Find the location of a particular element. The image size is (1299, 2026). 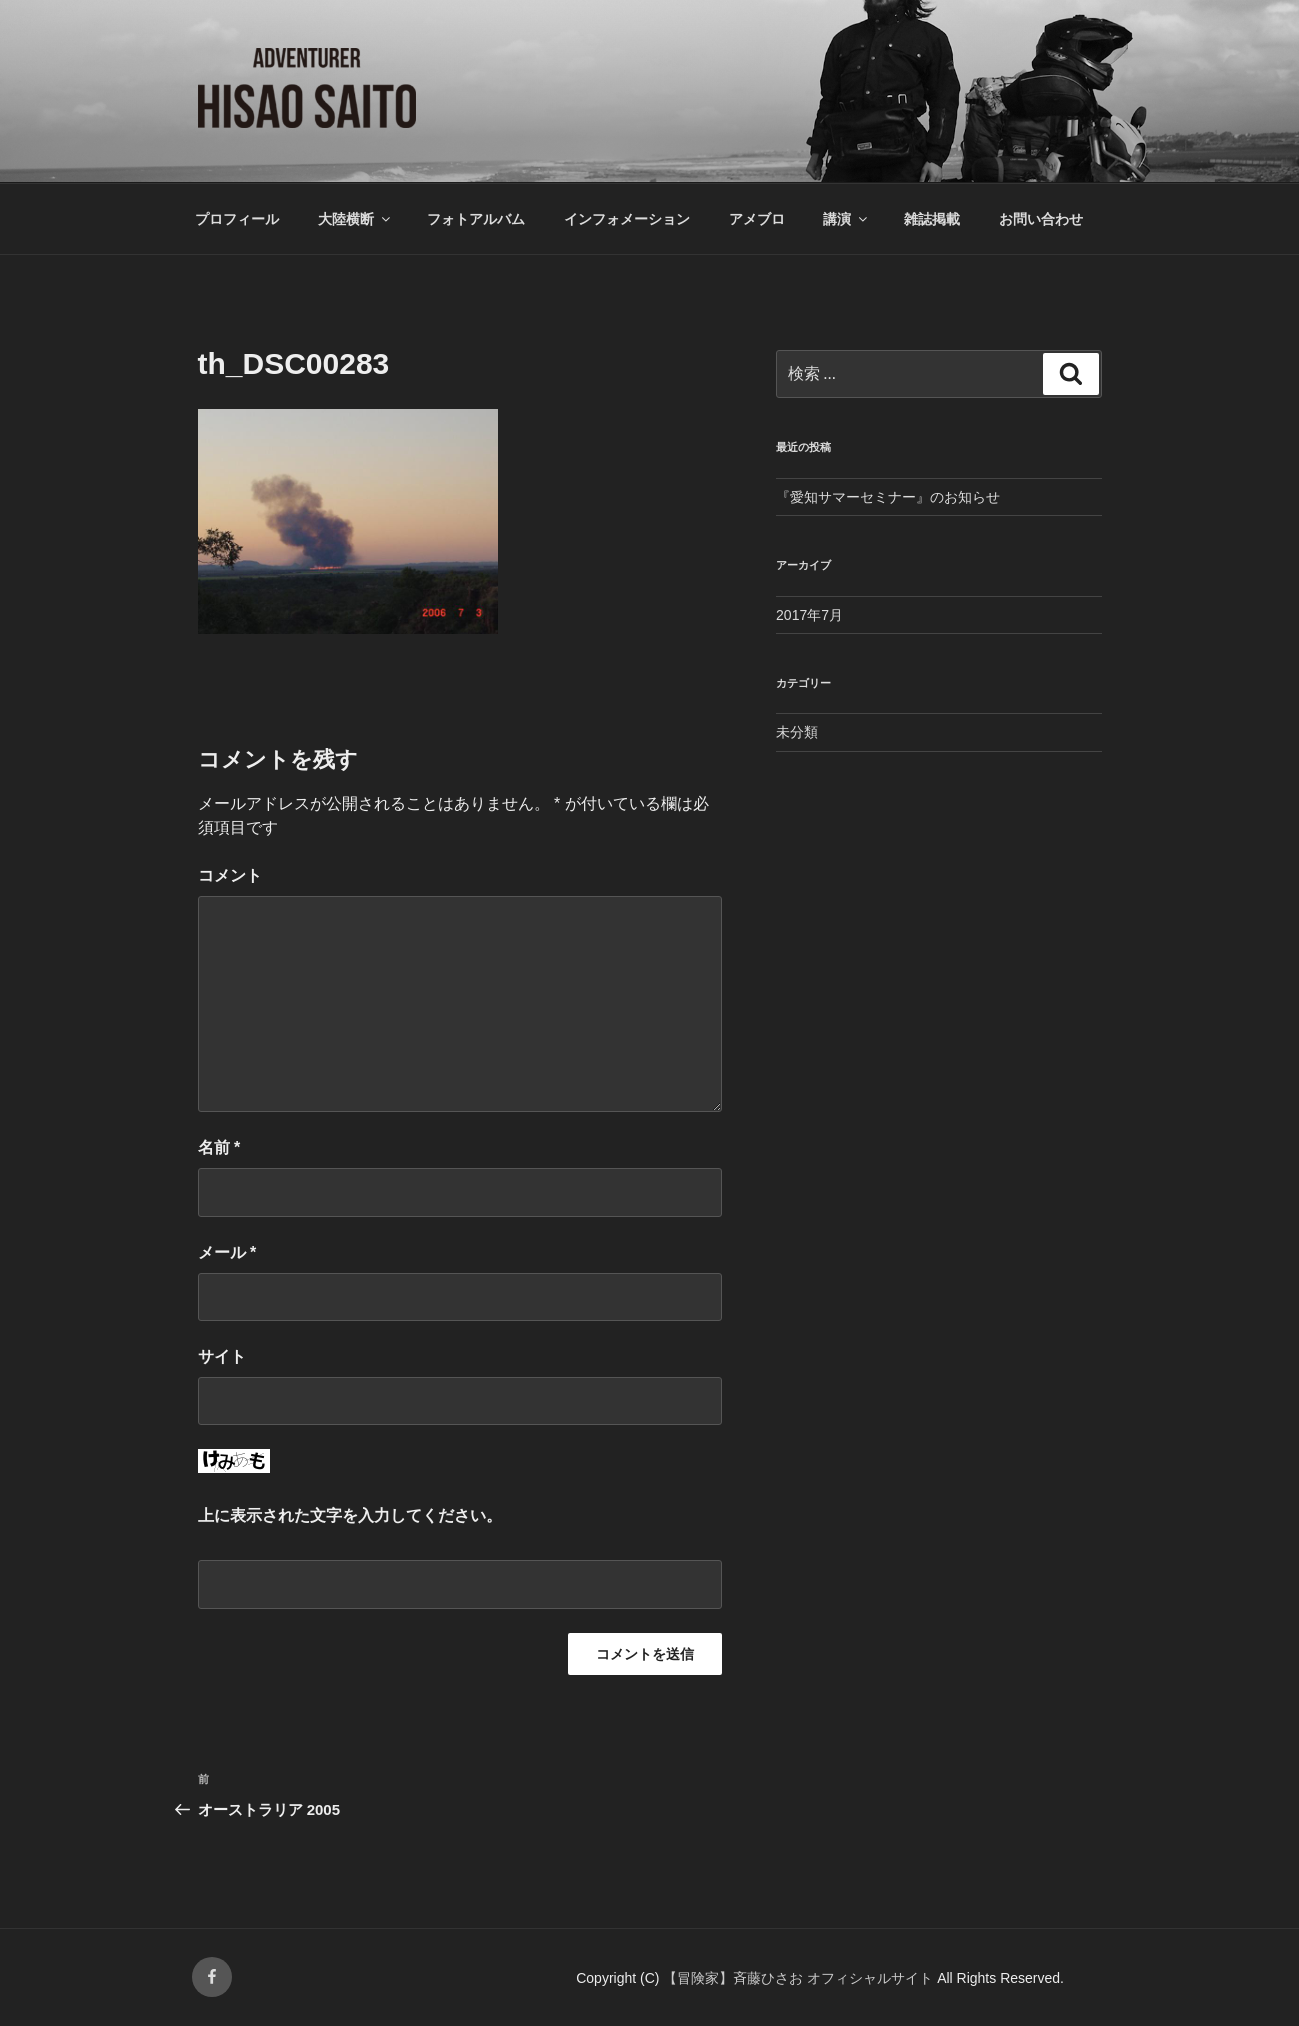

サイト is located at coordinates (222, 1356).